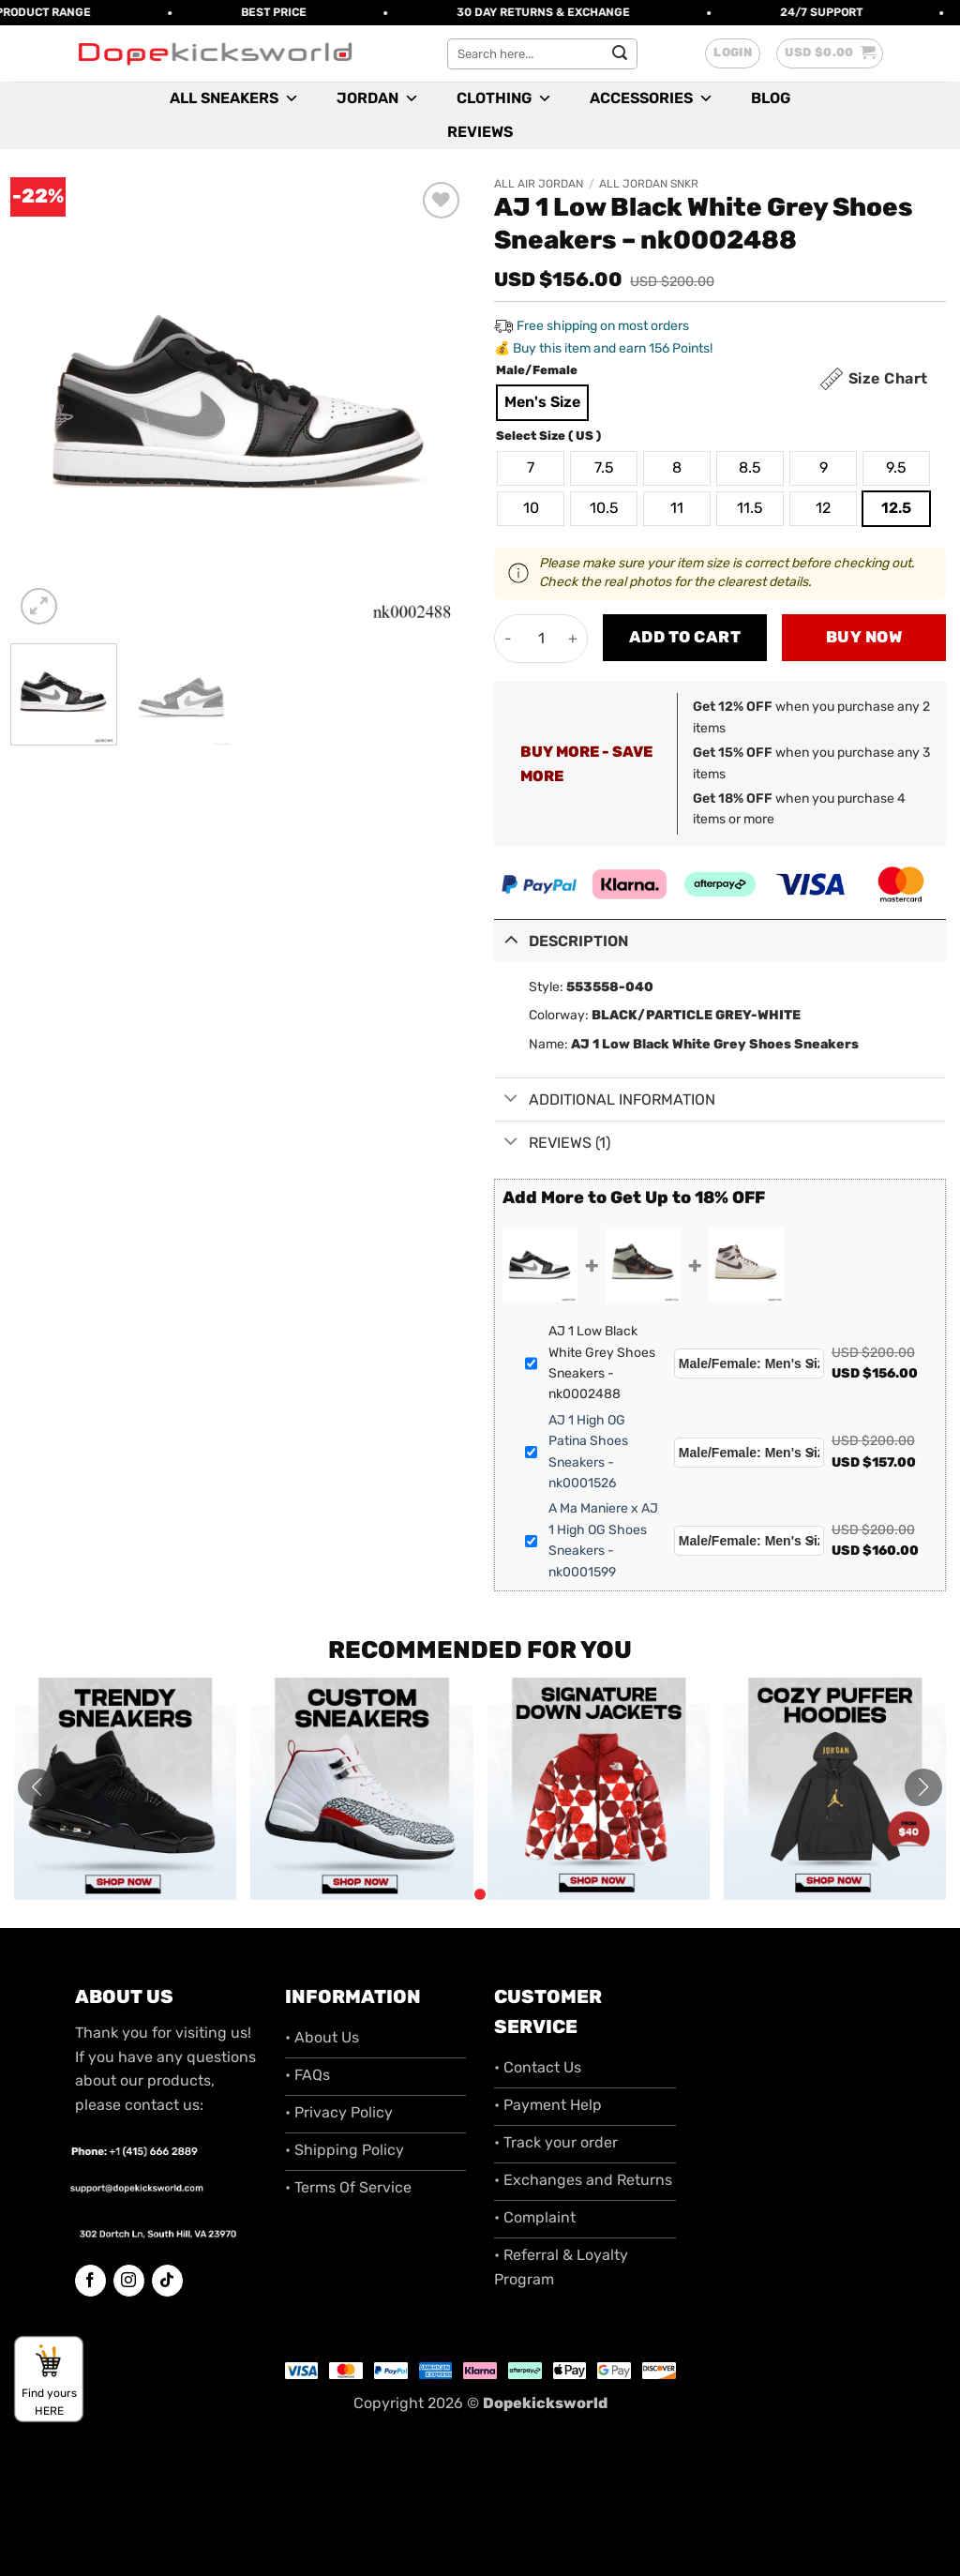  Describe the element at coordinates (685, 636) in the screenshot. I see `Add to cart` at that location.